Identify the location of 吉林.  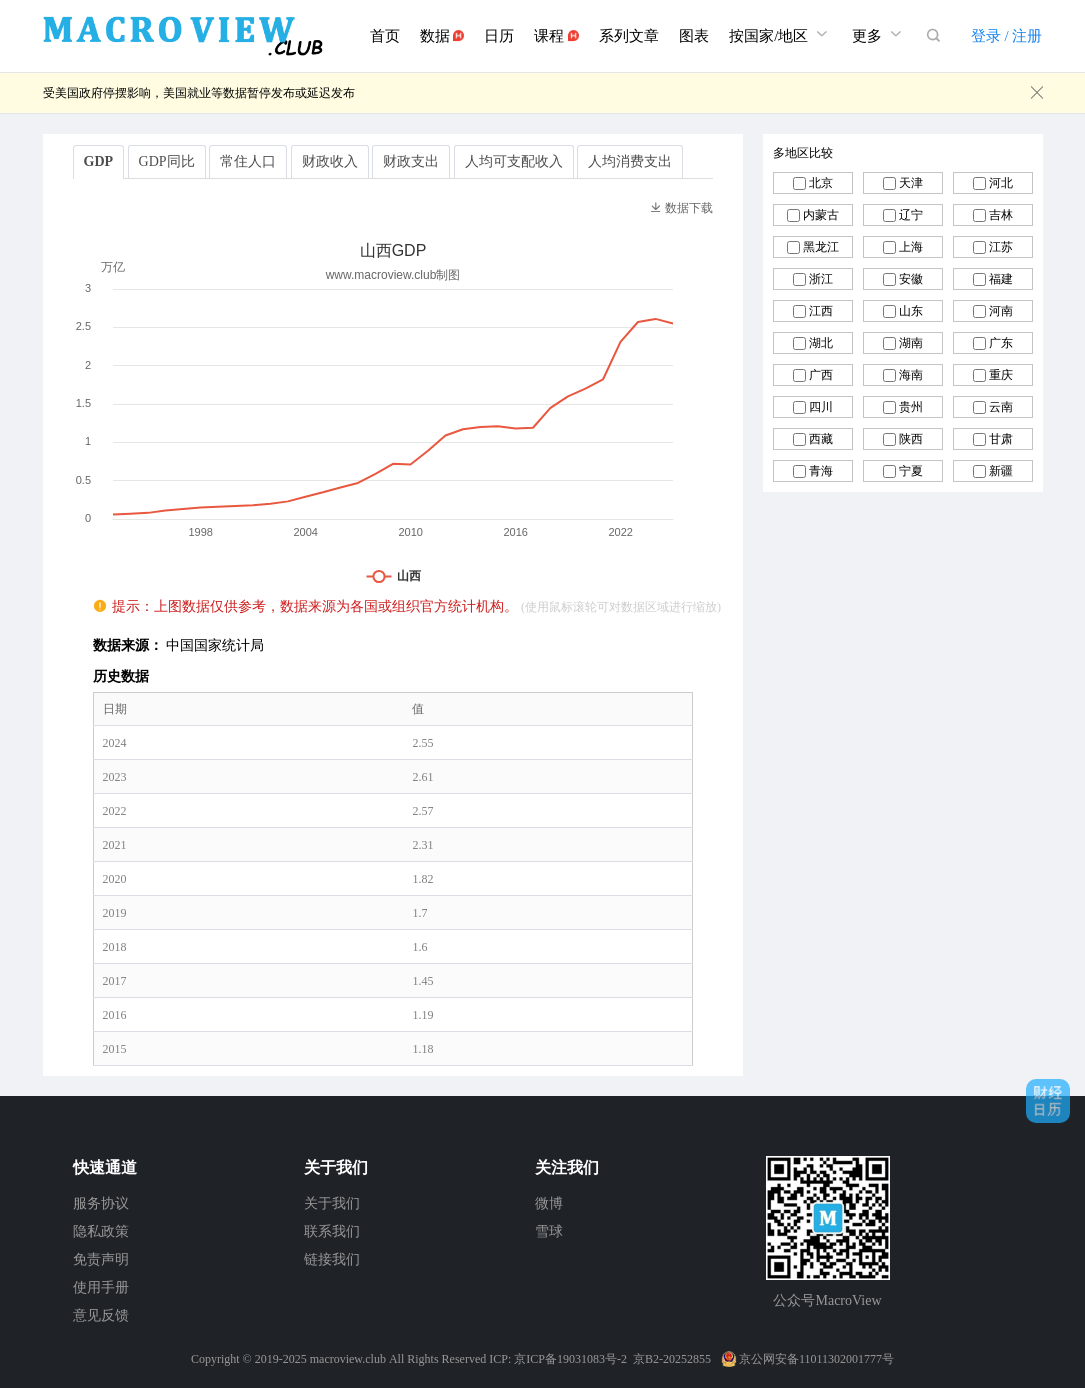
(1001, 215).